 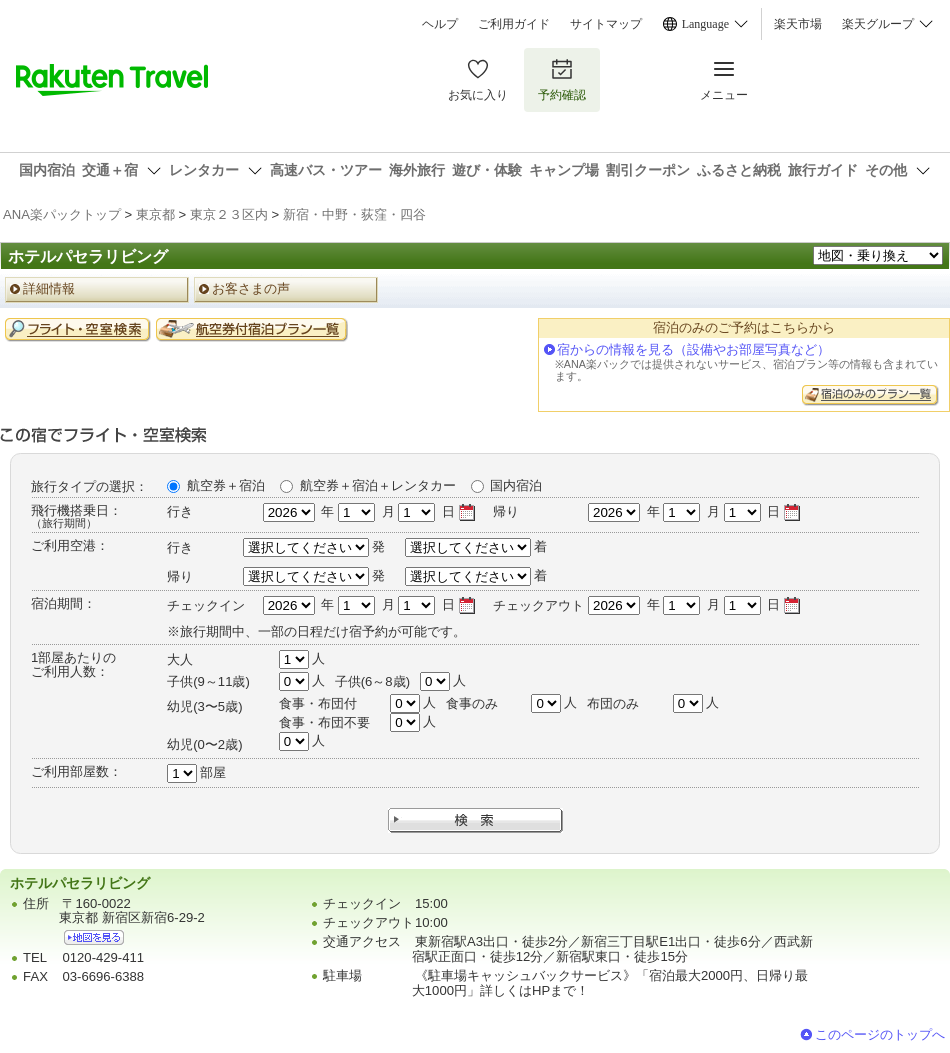 What do you see at coordinates (514, 24) in the screenshot?
I see `ご利用ガイド` at bounding box center [514, 24].